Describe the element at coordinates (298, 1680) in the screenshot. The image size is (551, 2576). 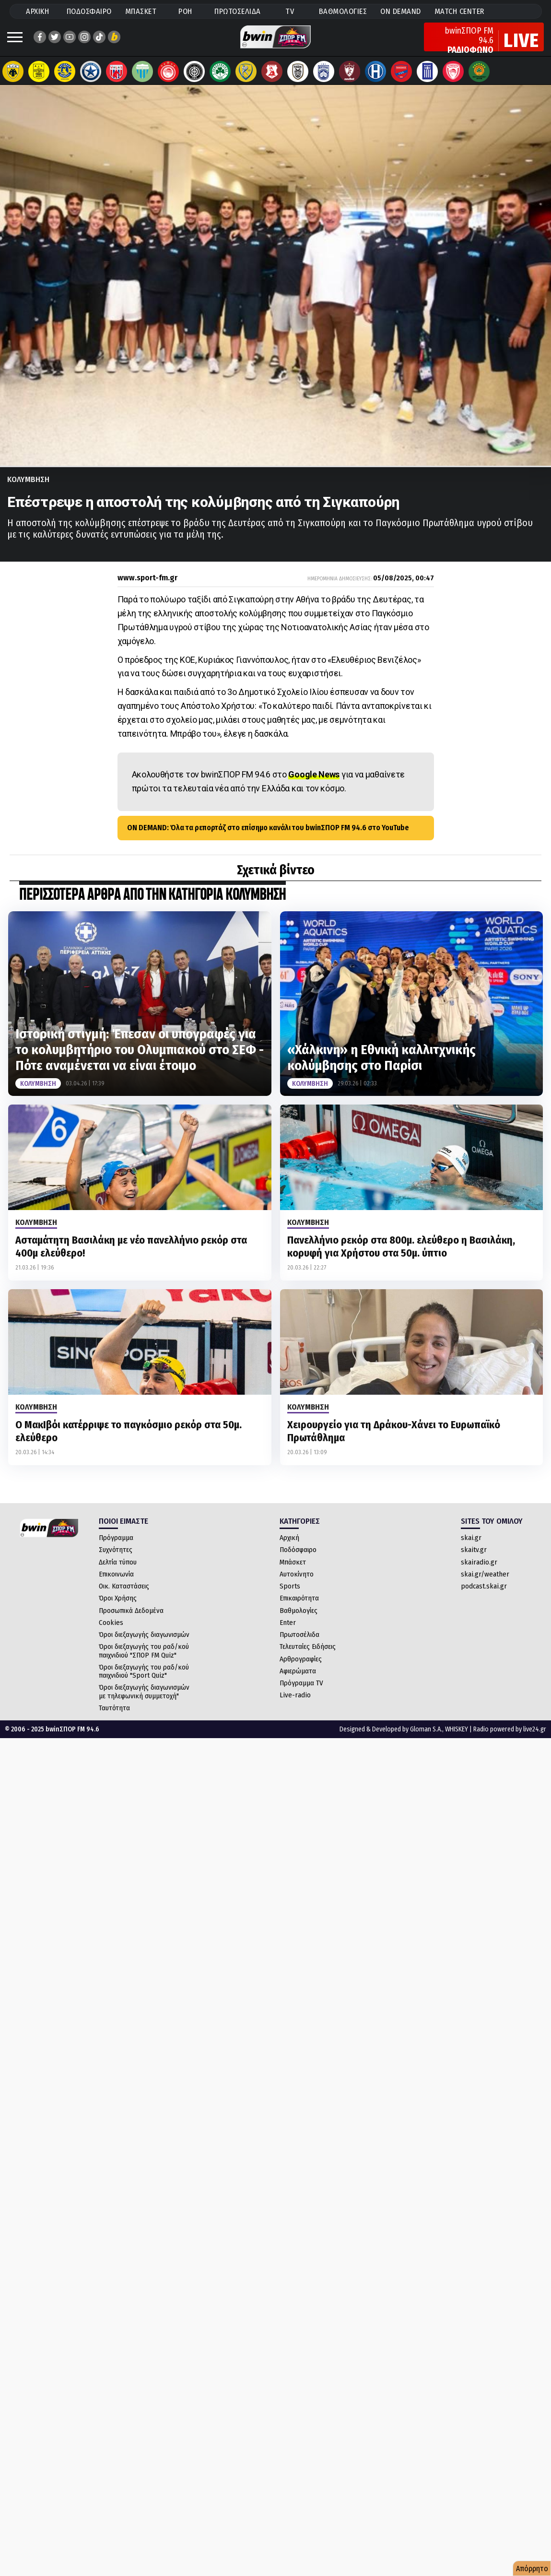
I see `Αφιερώματα` at that location.